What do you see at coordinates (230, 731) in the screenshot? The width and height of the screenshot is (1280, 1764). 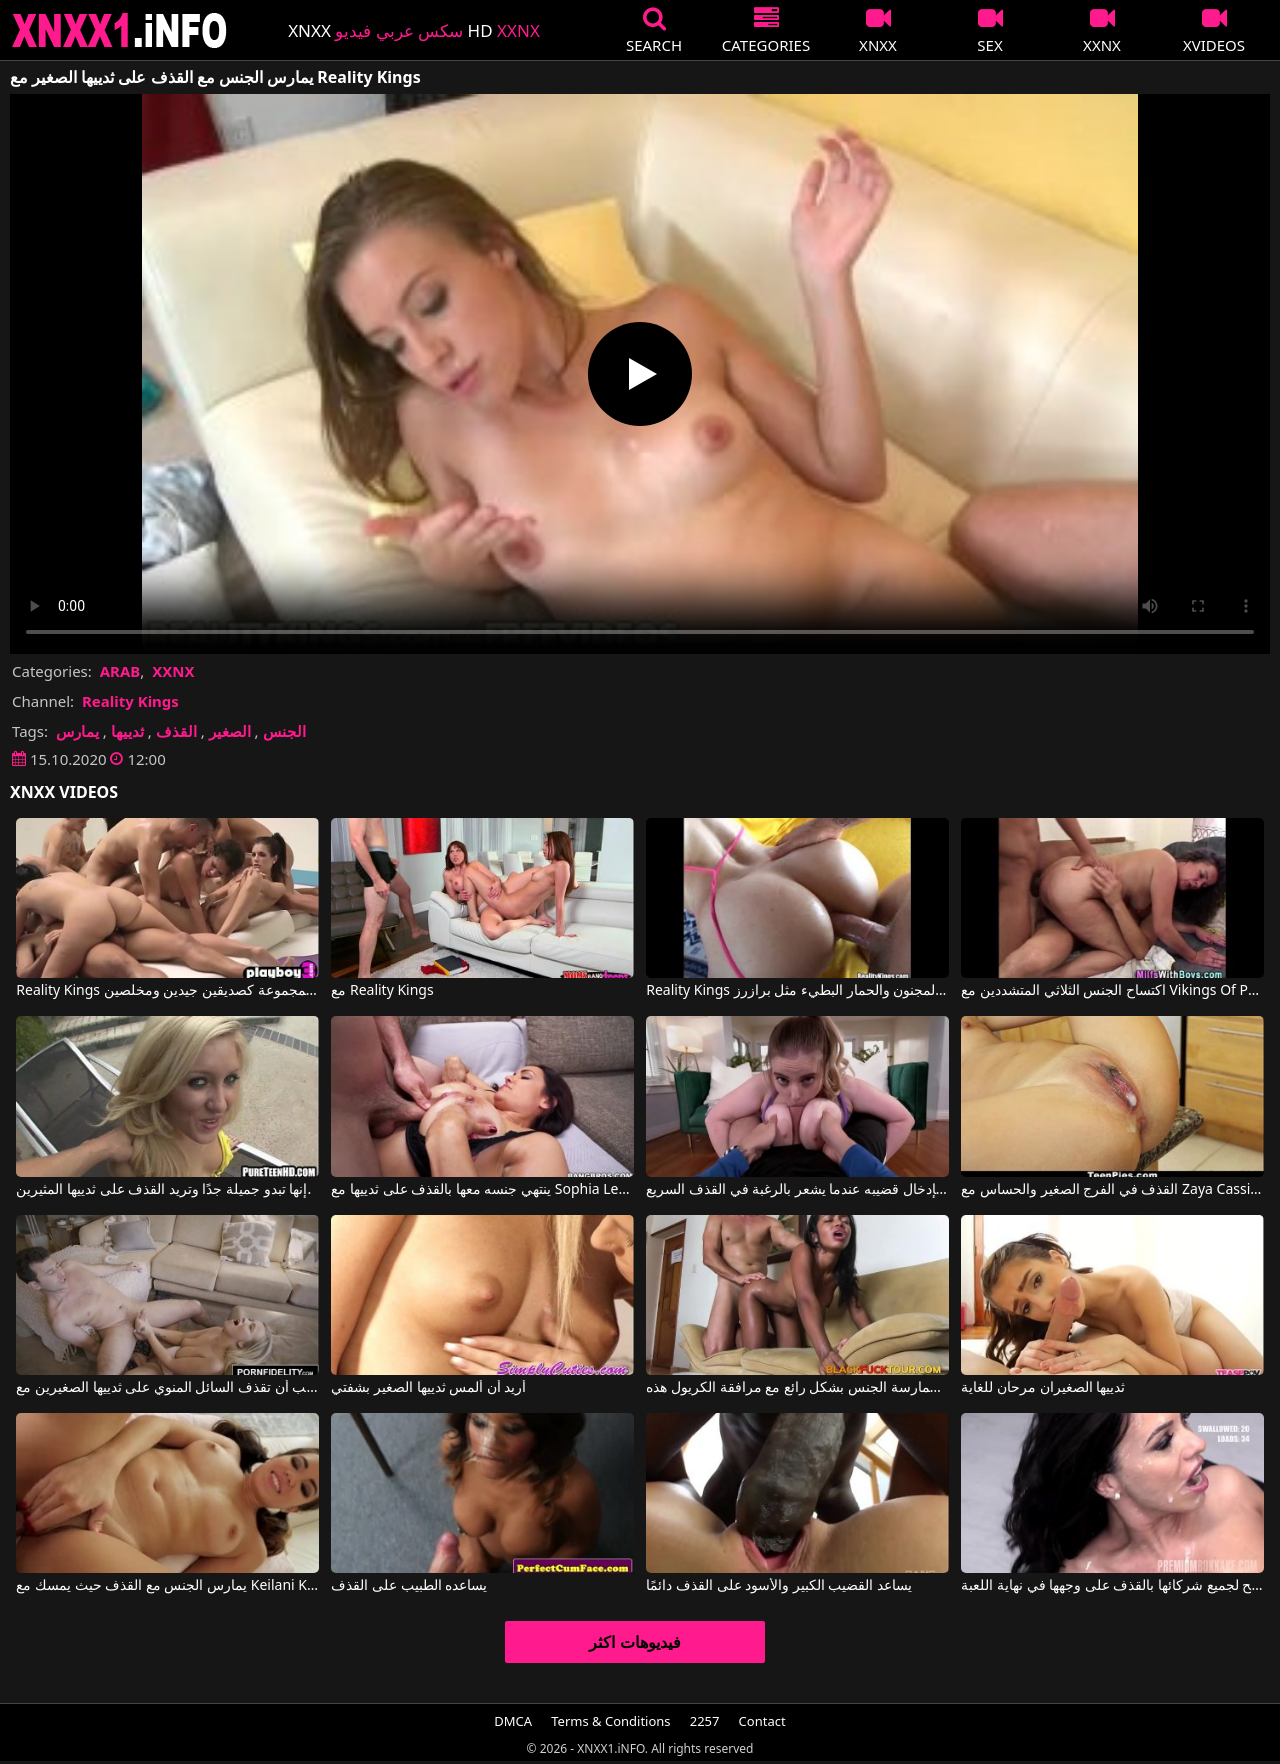 I see `الصغير` at bounding box center [230, 731].